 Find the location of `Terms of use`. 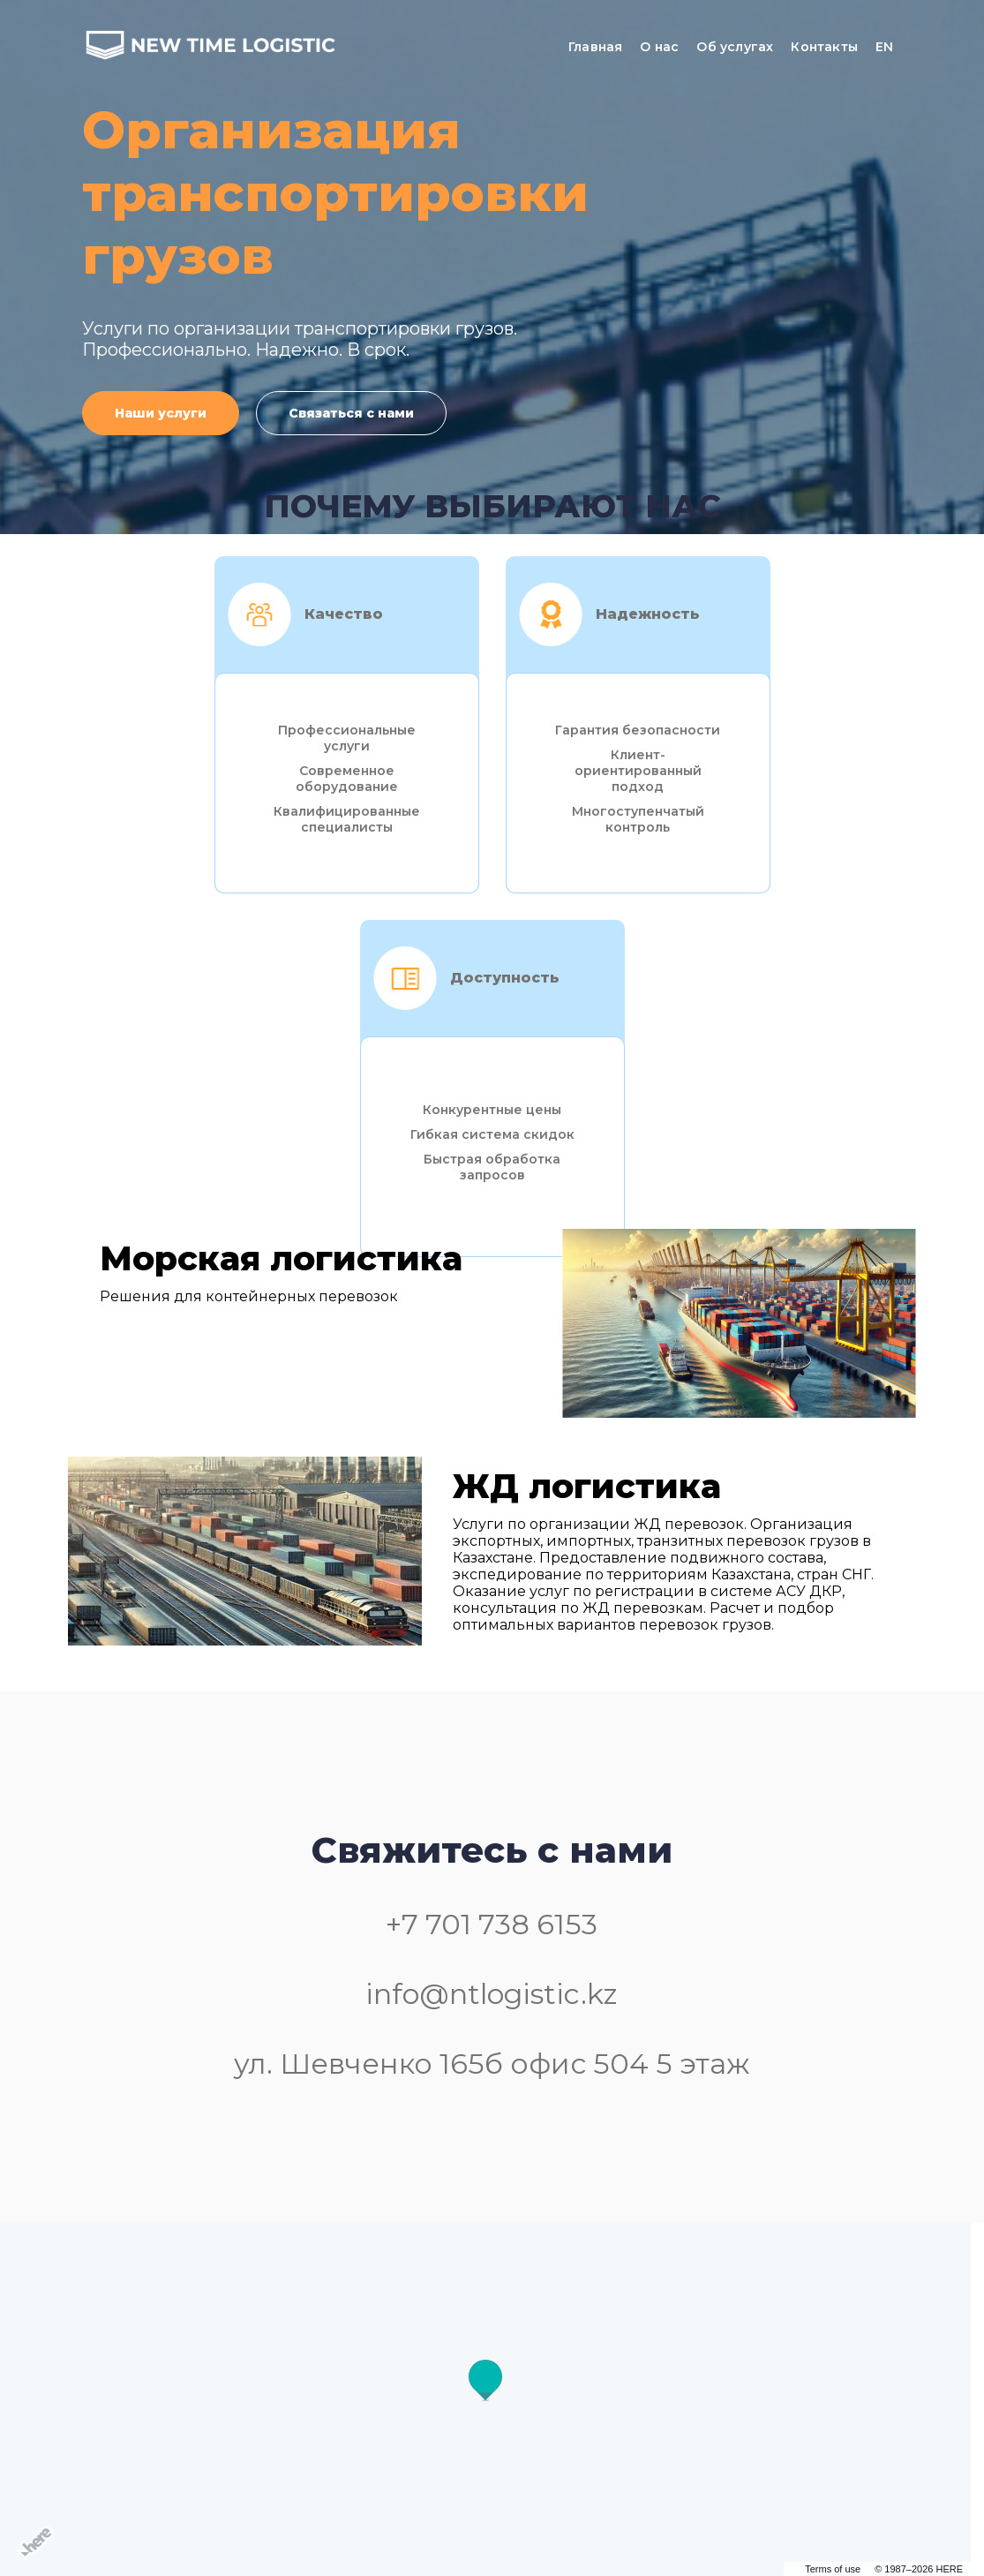

Terms of use is located at coordinates (832, 2569).